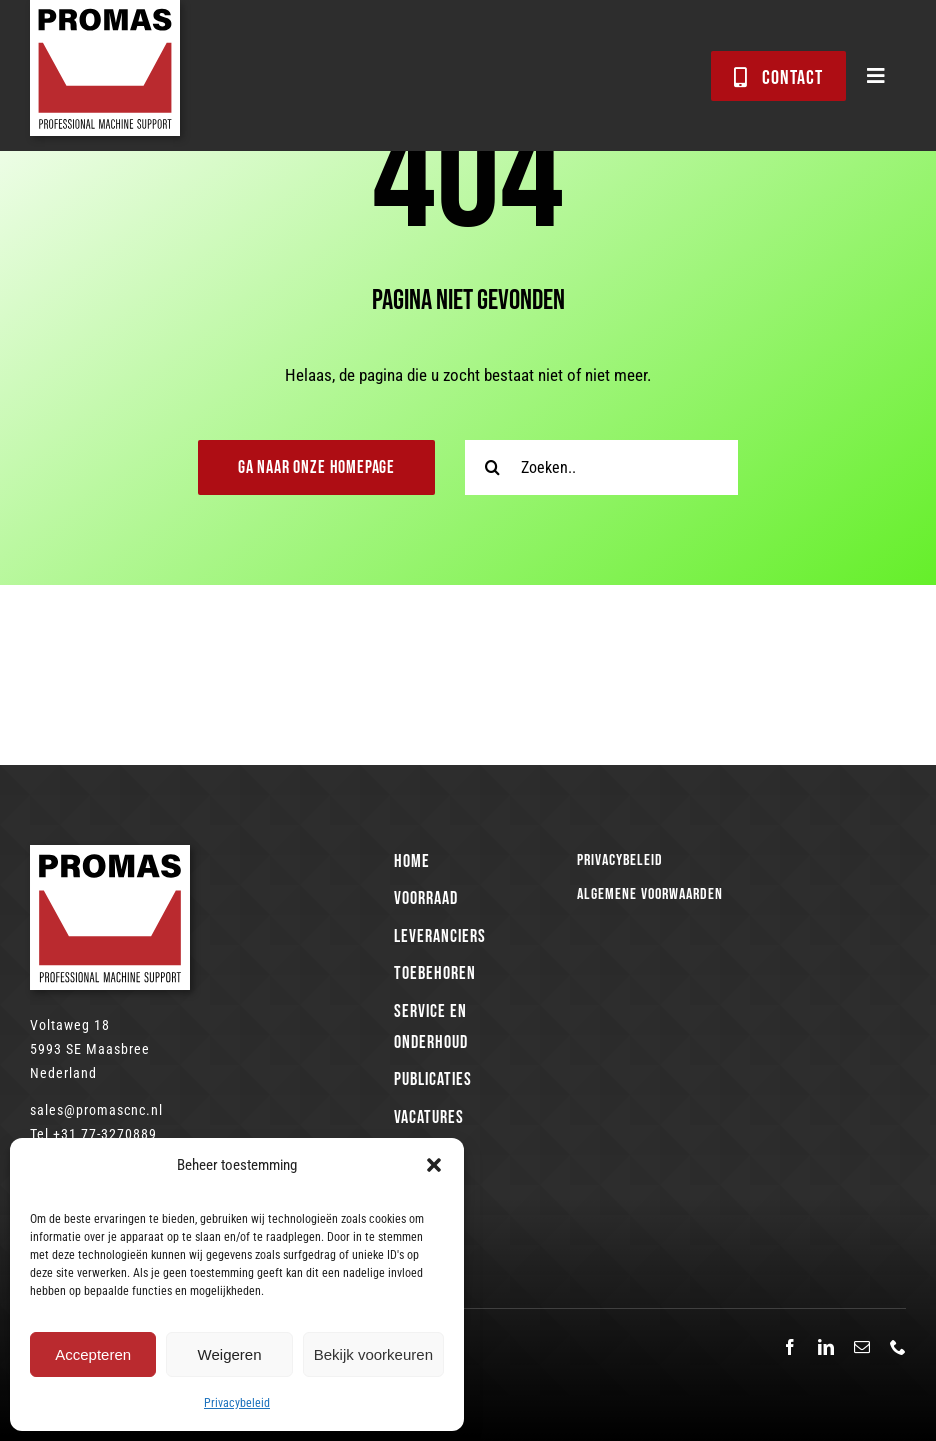  Describe the element at coordinates (492, 467) in the screenshot. I see `[Zoeken]` at that location.